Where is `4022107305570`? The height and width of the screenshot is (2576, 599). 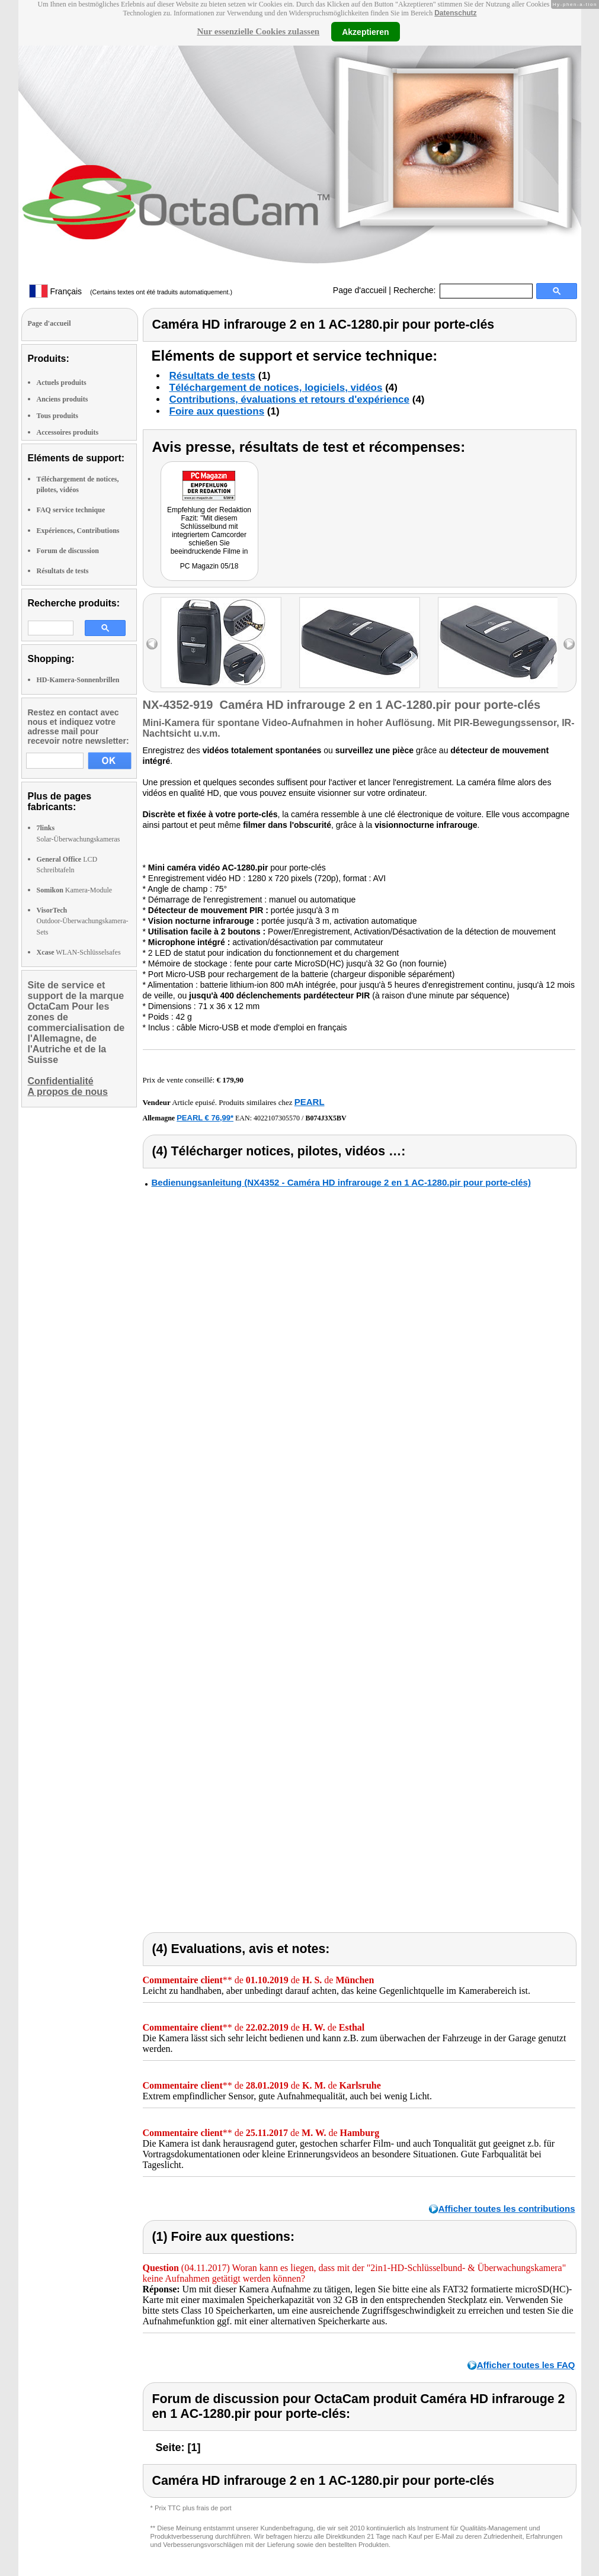
4022107305570 is located at coordinates (277, 1118).